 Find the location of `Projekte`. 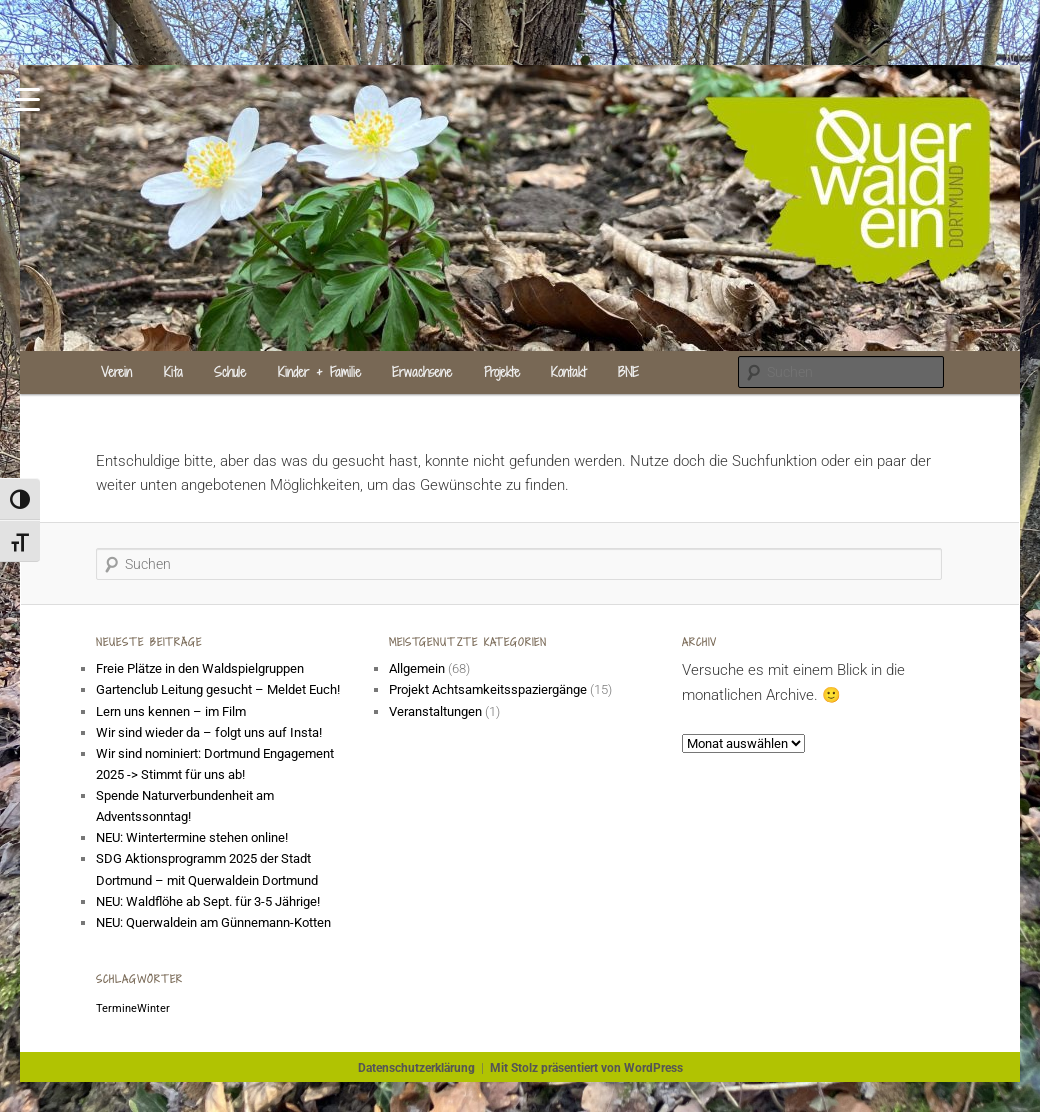

Projekte is located at coordinates (502, 372).